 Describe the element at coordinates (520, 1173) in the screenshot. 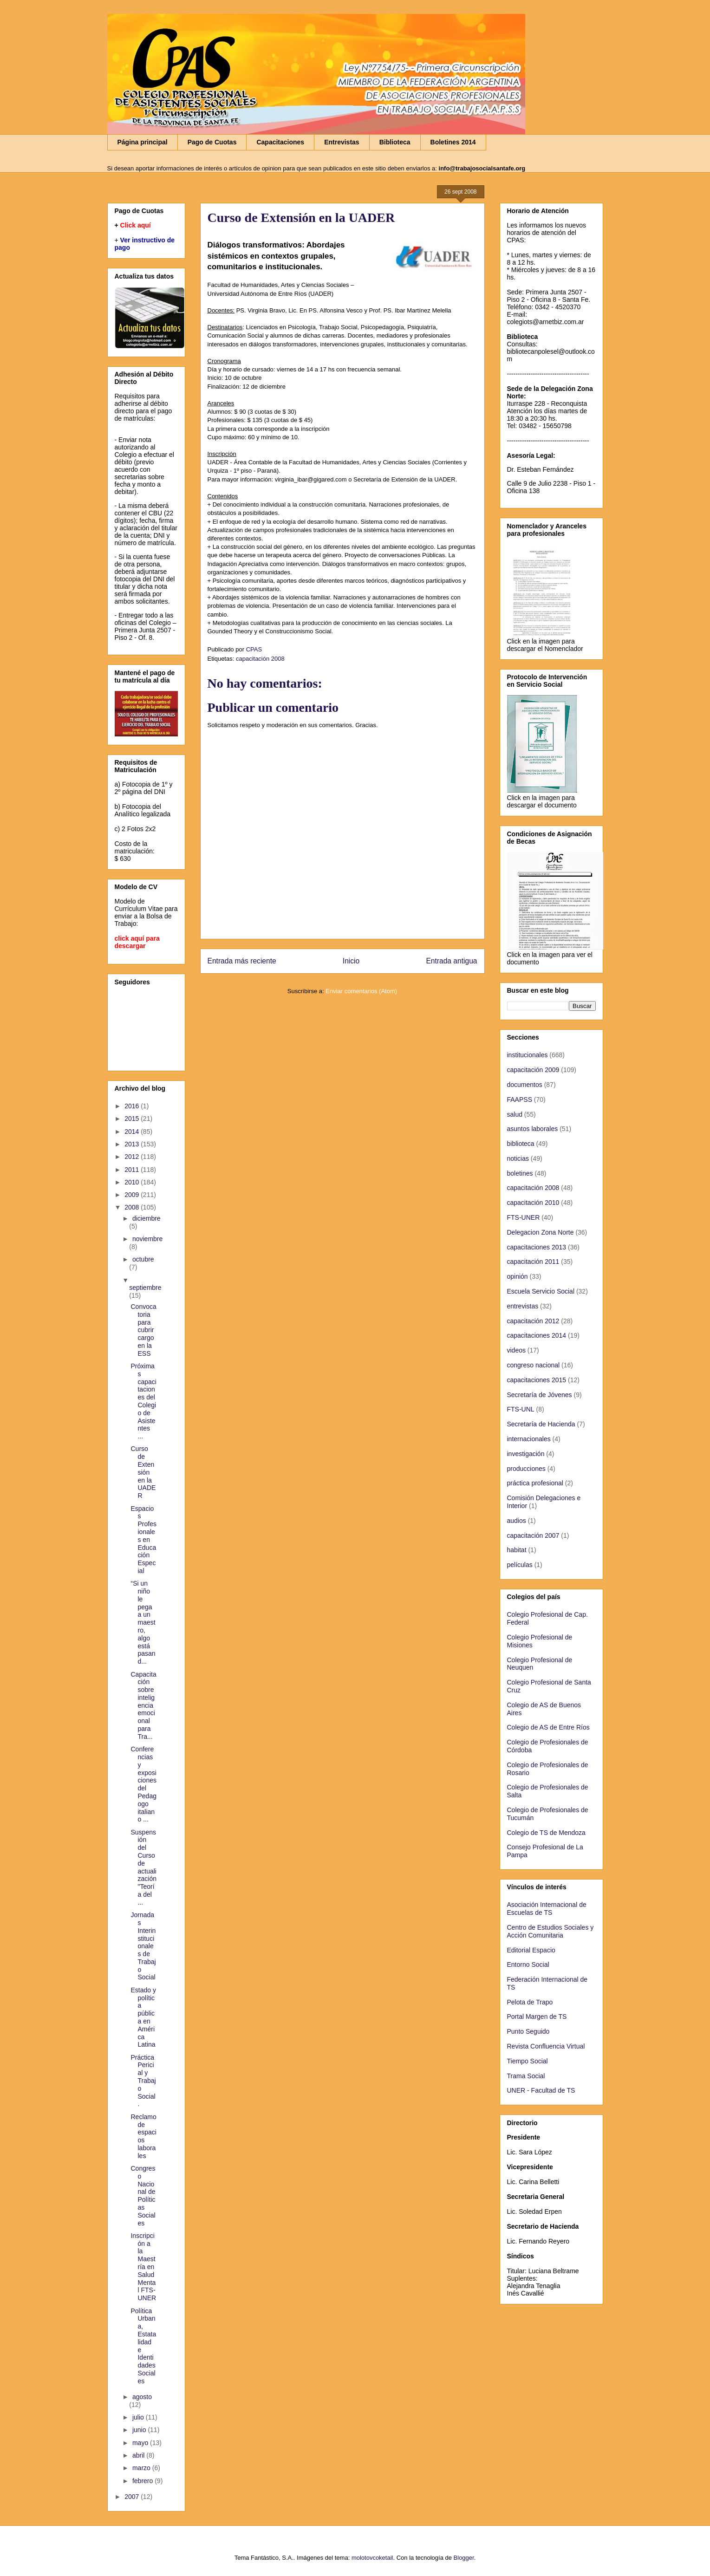

I see `boletines` at that location.